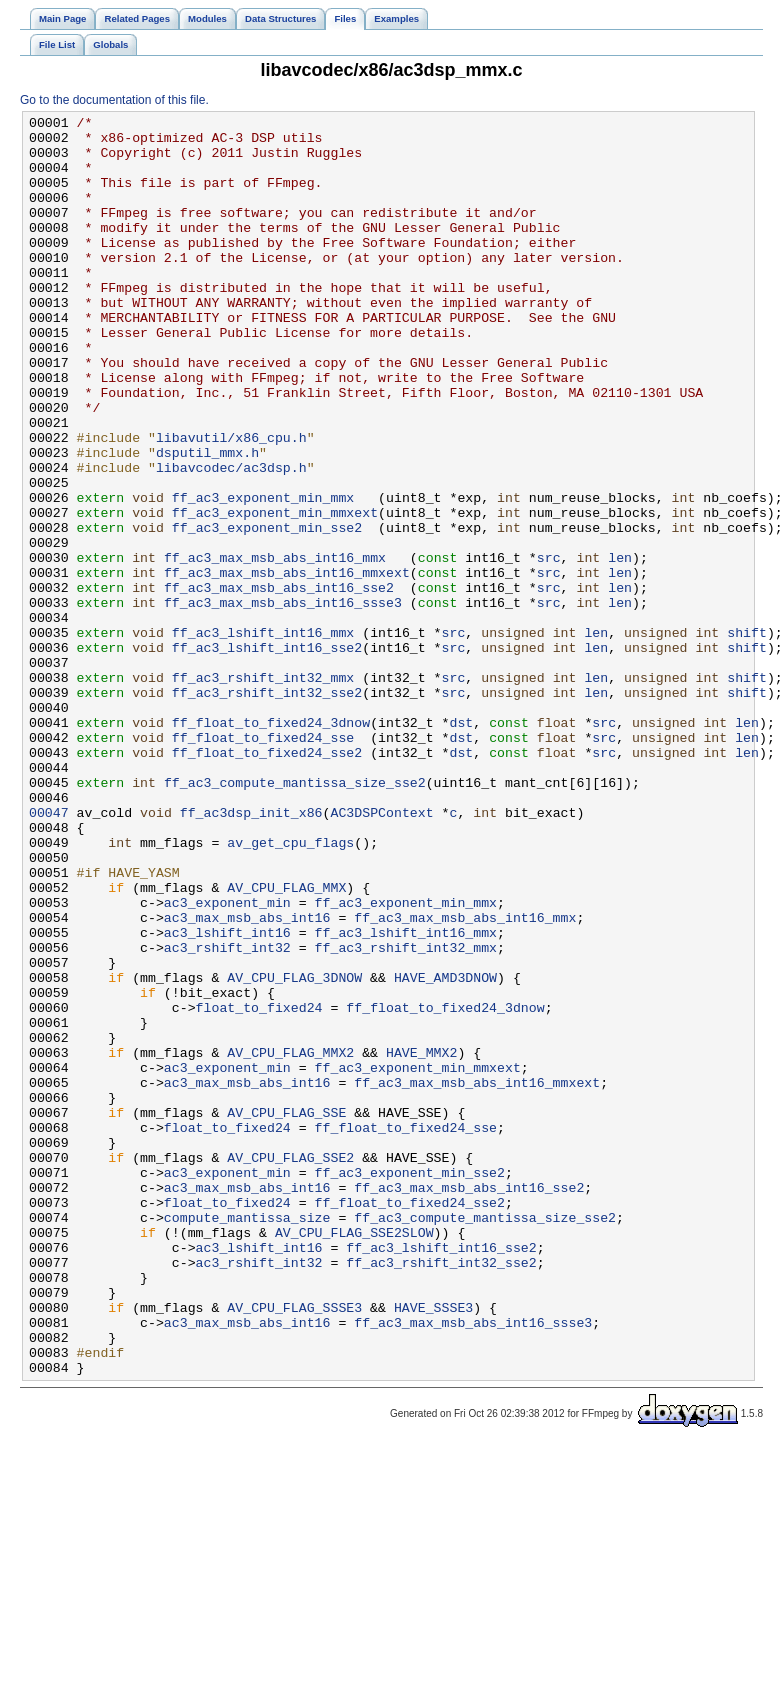 The height and width of the screenshot is (1699, 783). Describe the element at coordinates (620, 647) in the screenshot. I see `len` at that location.